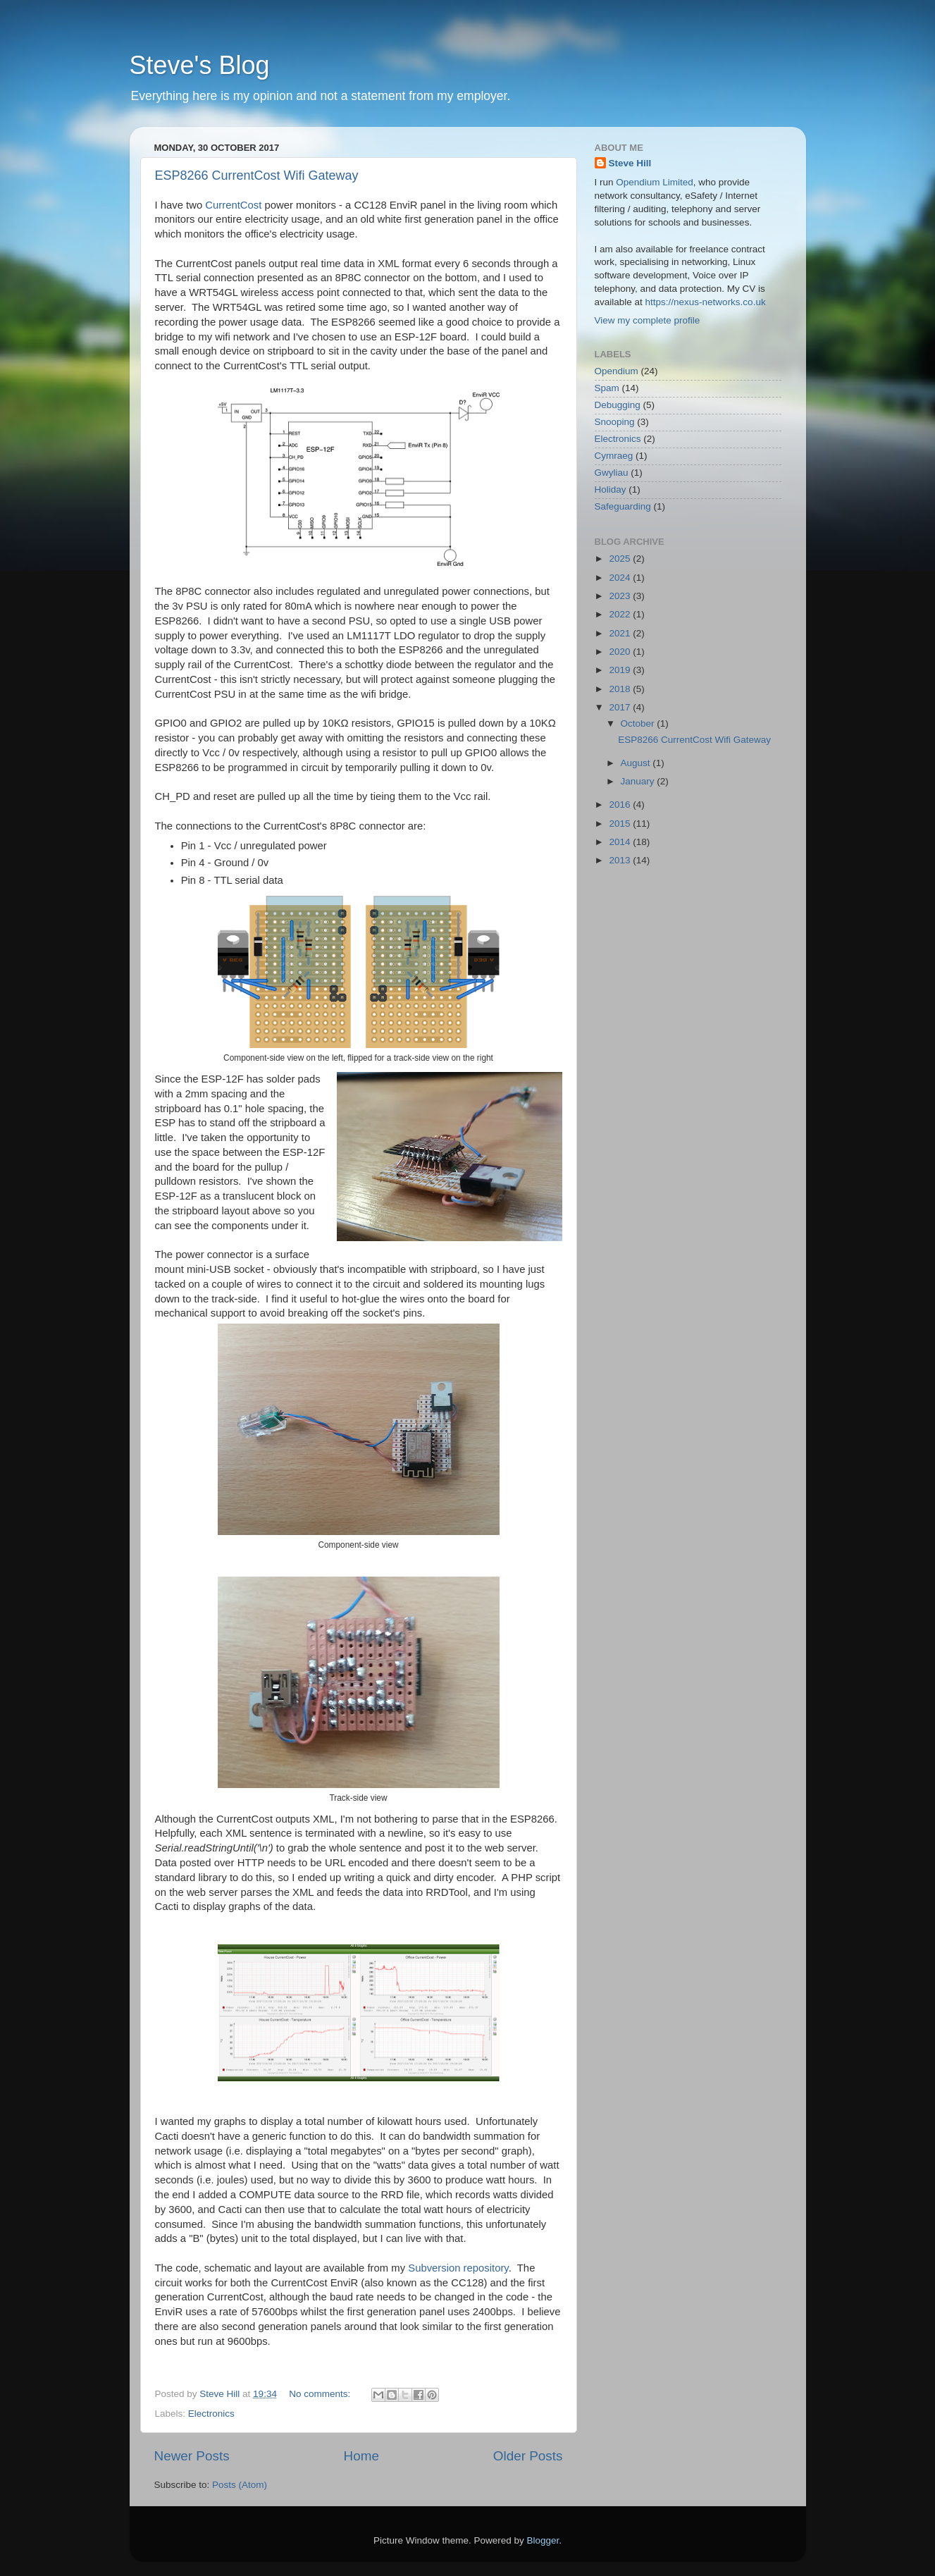 The image size is (935, 2576). Describe the element at coordinates (621, 823) in the screenshot. I see `2015` at that location.